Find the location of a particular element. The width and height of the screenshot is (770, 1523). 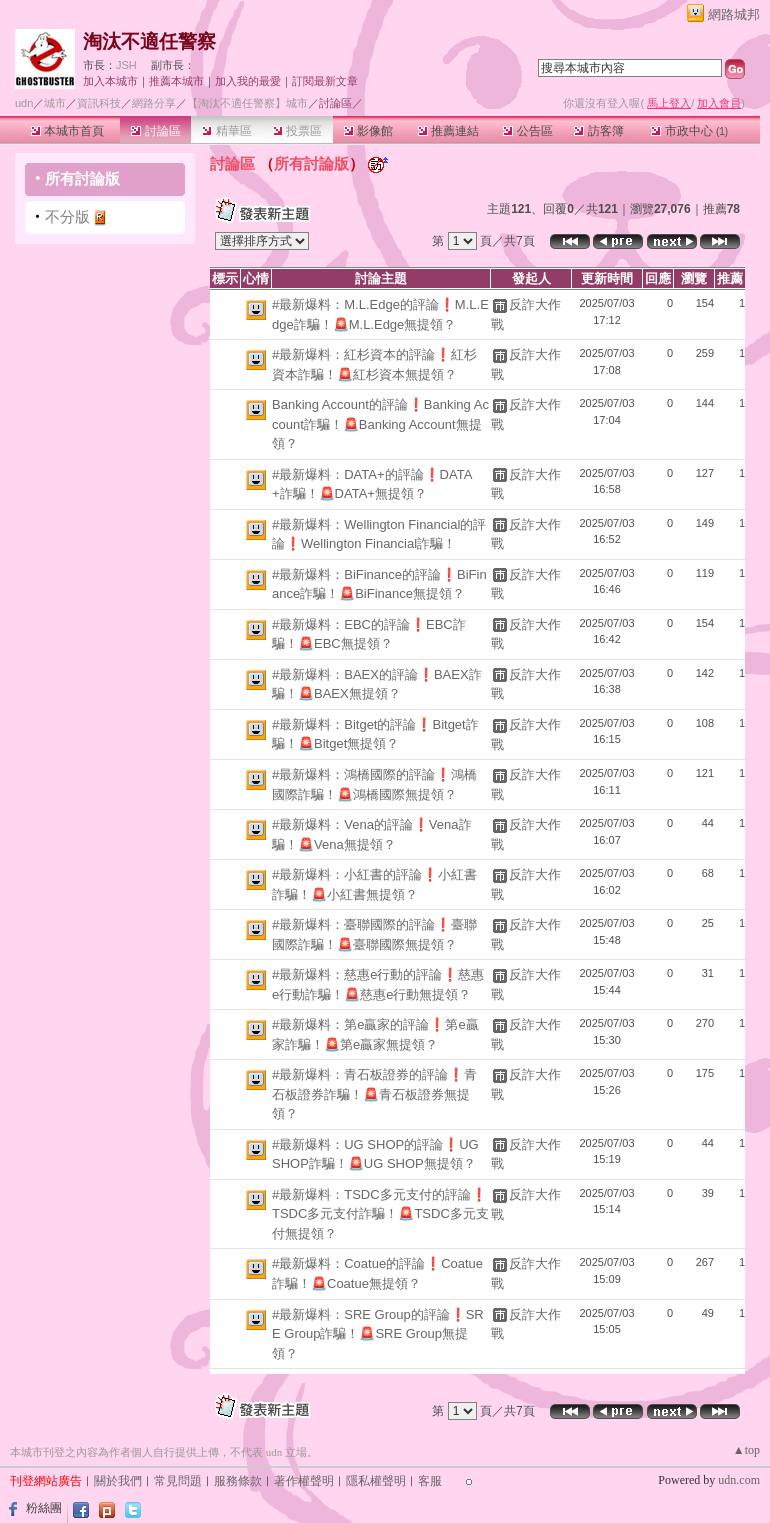

加入我的最愛 is located at coordinates (248, 81).